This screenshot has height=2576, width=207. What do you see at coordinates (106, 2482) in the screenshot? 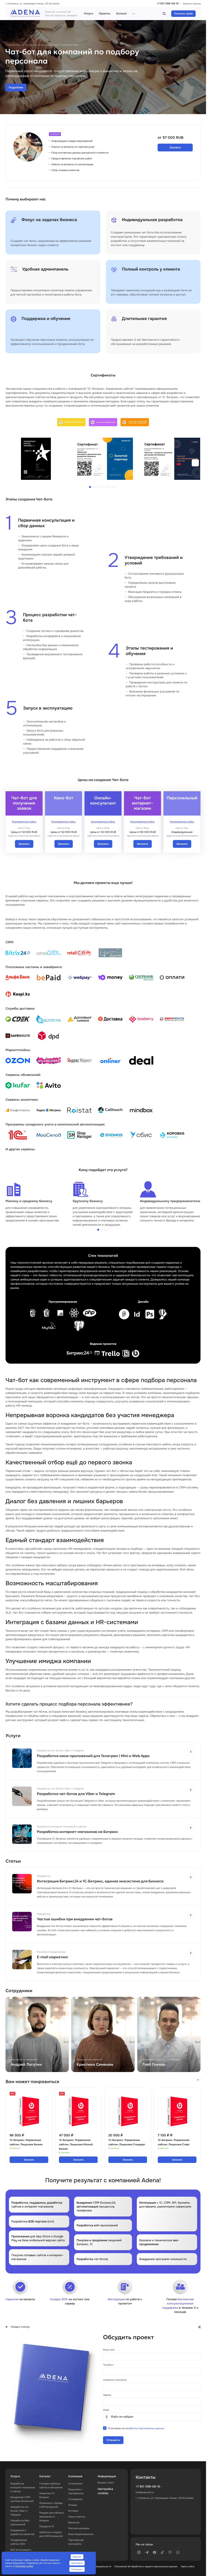
I see `Вопрос-ответ` at bounding box center [106, 2482].